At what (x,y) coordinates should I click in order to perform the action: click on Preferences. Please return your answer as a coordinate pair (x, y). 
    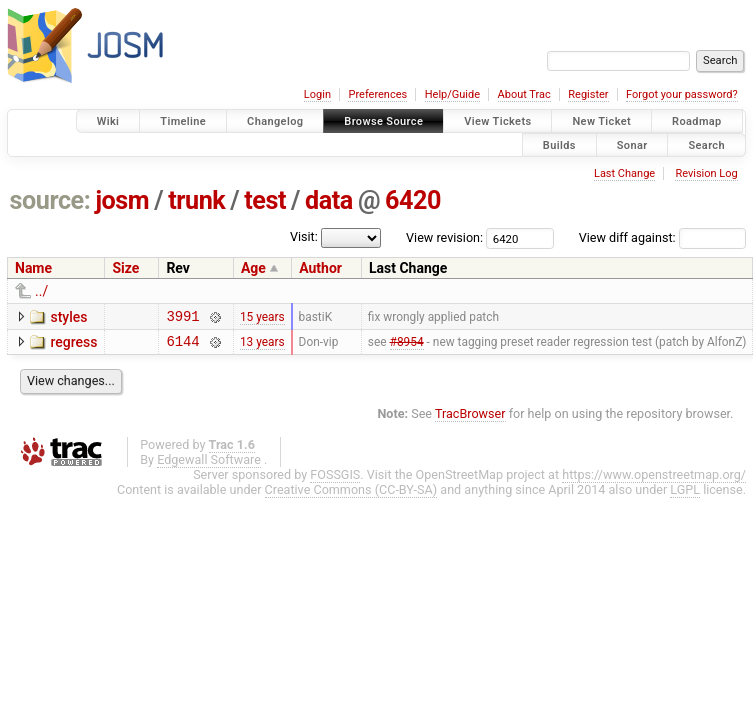
    Looking at the image, I should click on (377, 94).